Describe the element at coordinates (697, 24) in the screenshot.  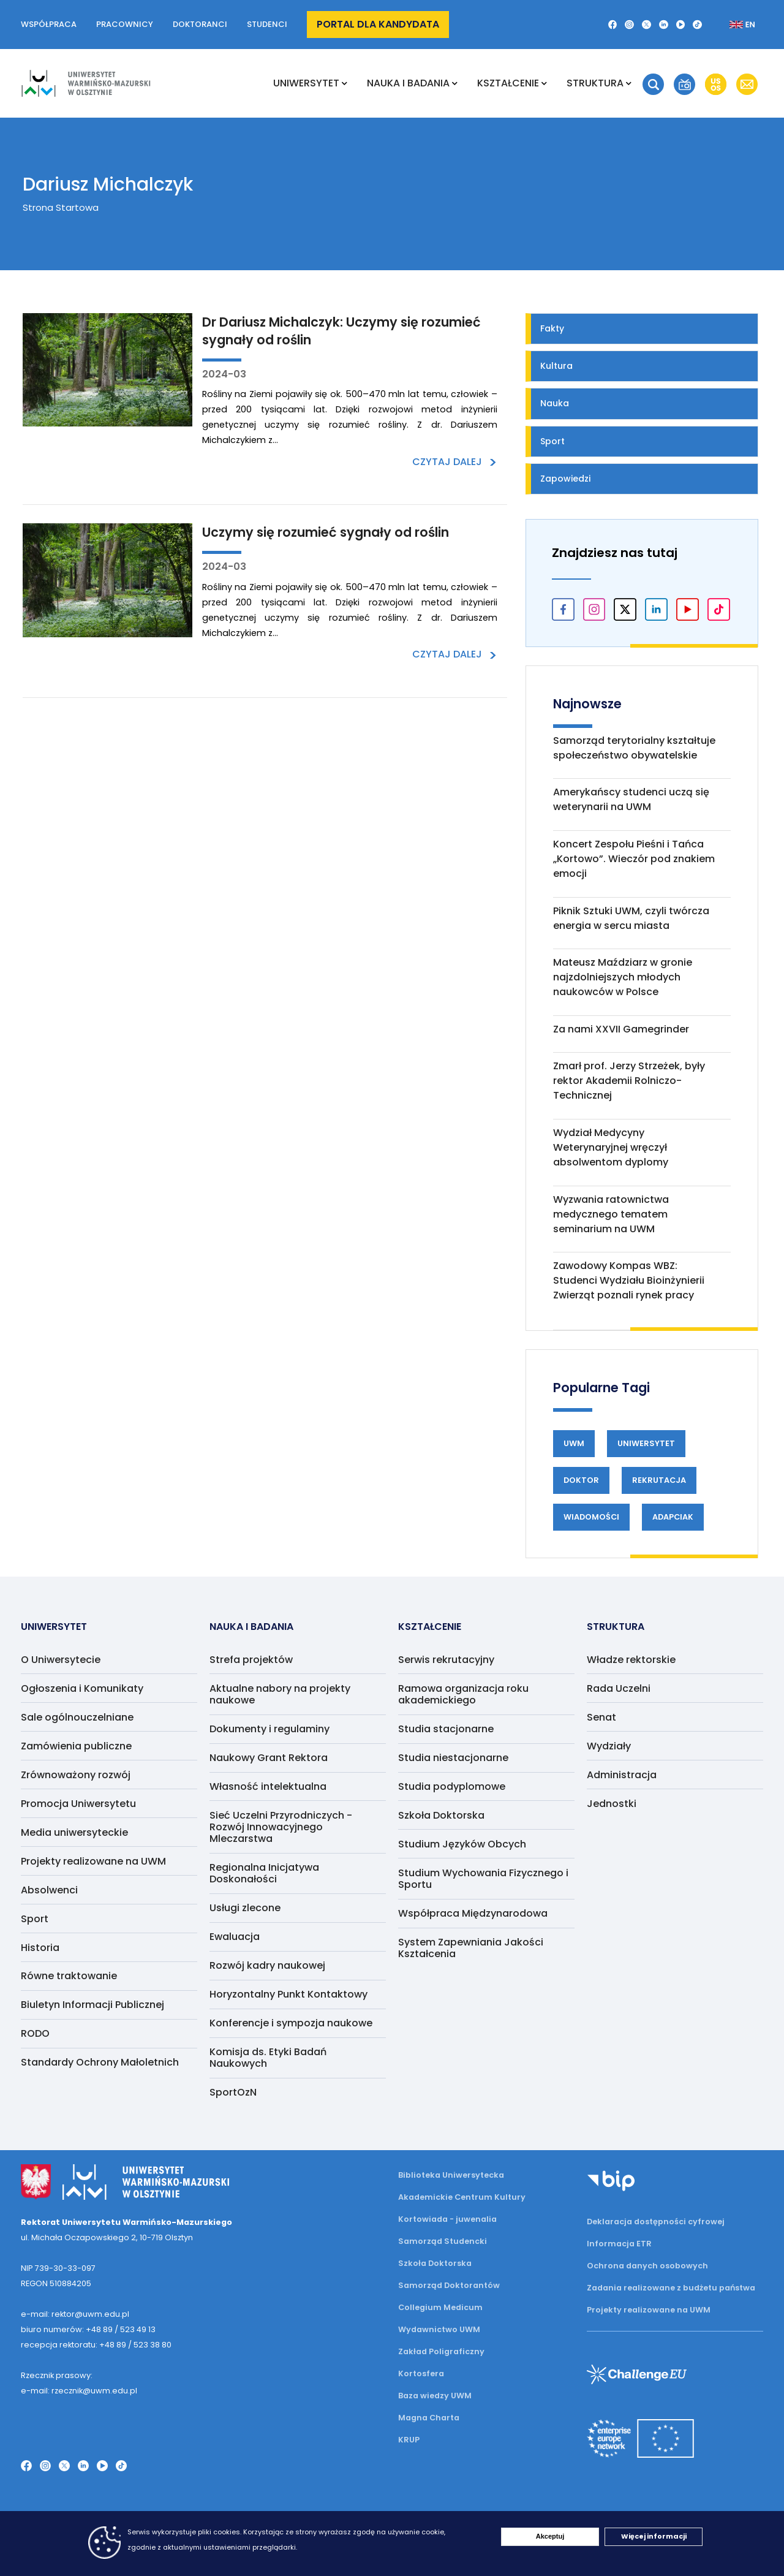
I see `[TikTok]` at that location.